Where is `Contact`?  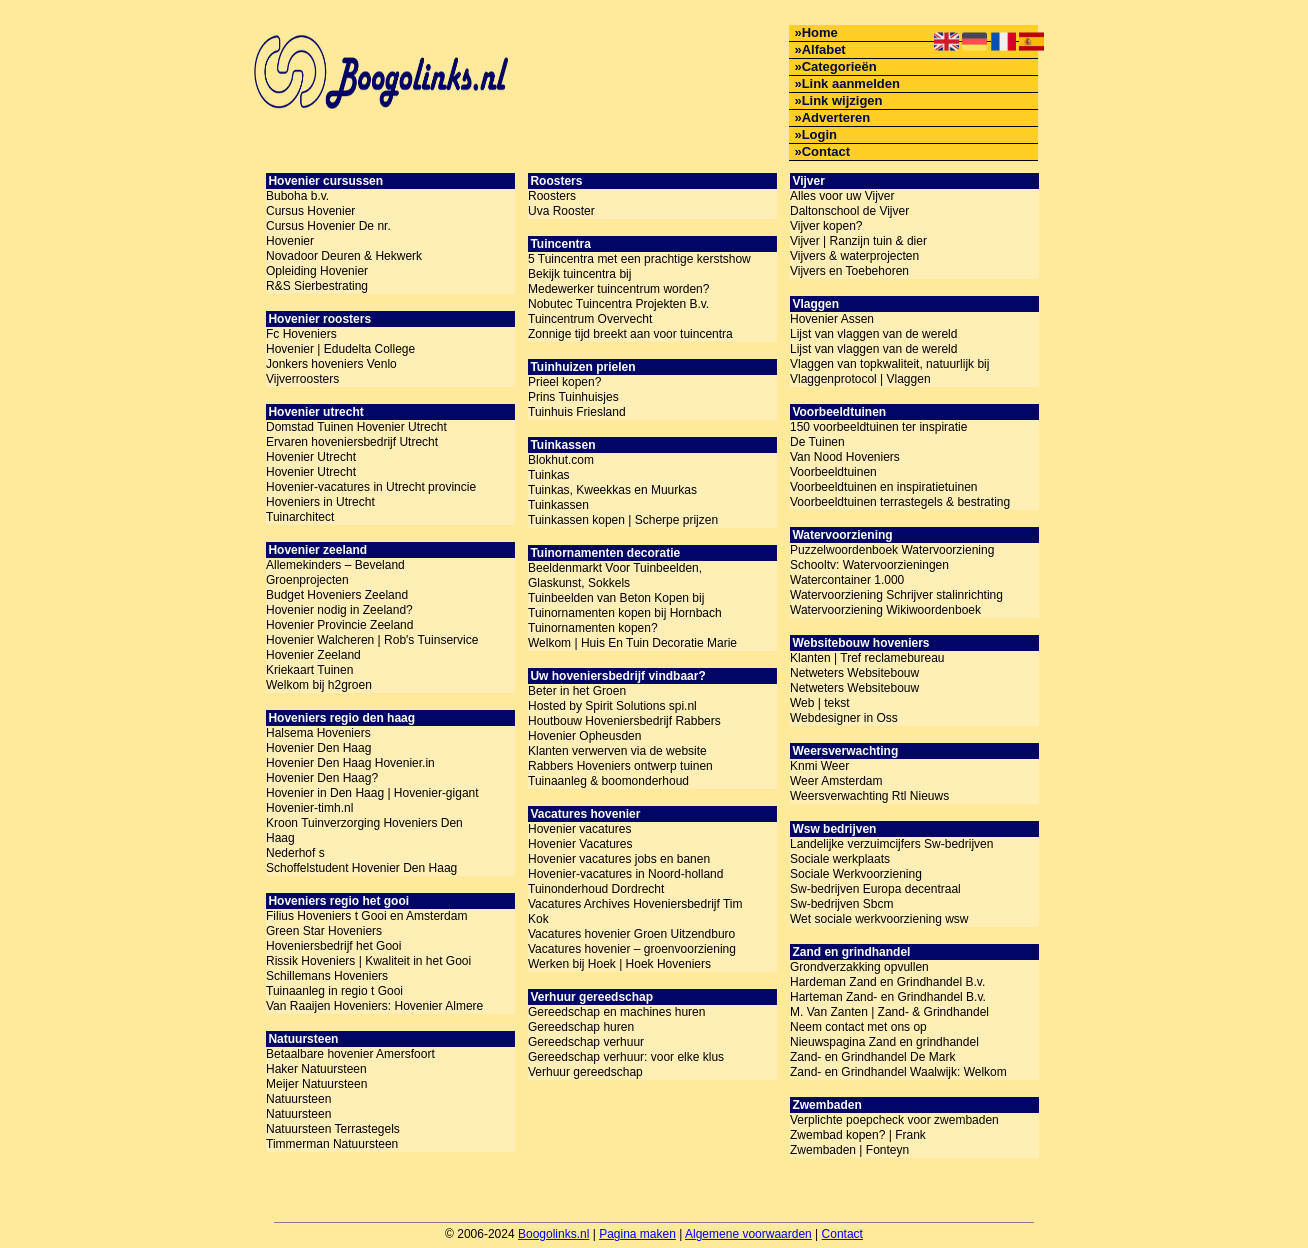 Contact is located at coordinates (826, 151).